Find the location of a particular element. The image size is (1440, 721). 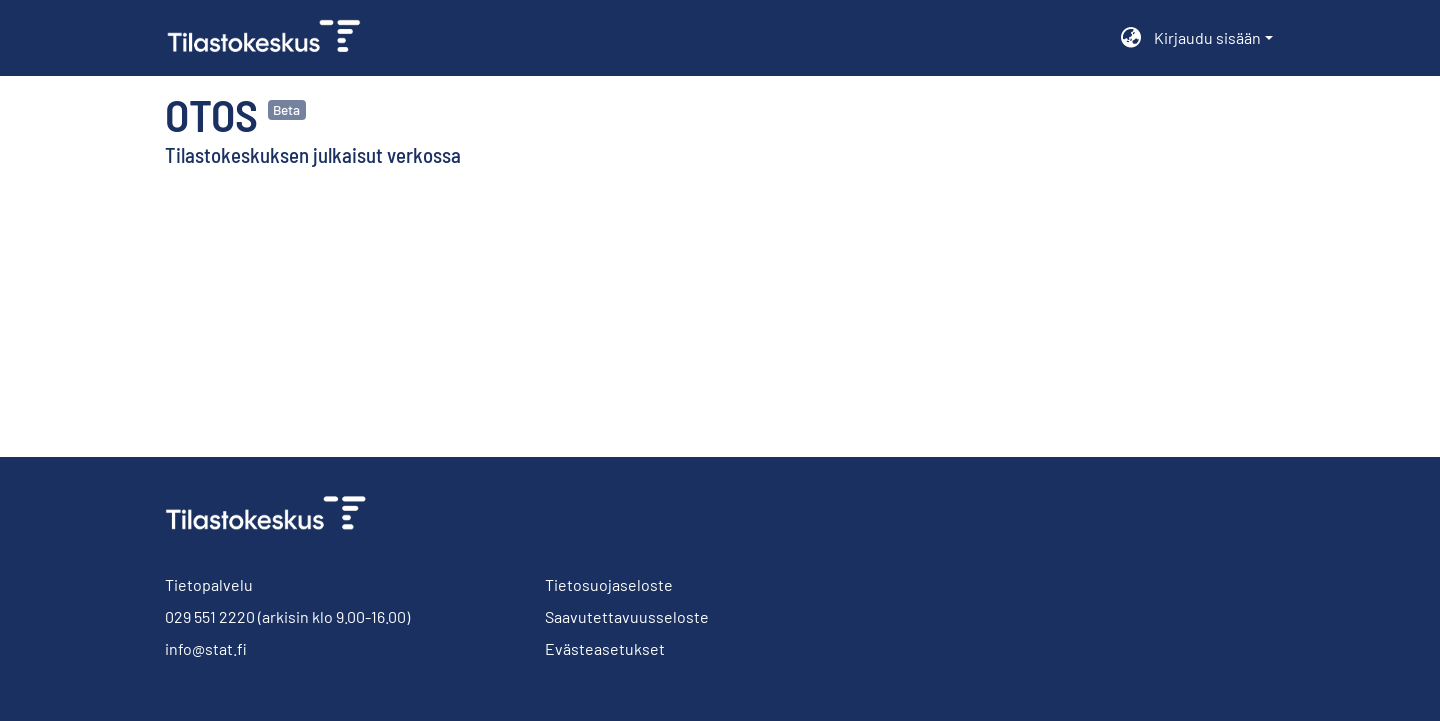

Kirjaudu sisään [menuitem] is located at coordinates (1207, 37).